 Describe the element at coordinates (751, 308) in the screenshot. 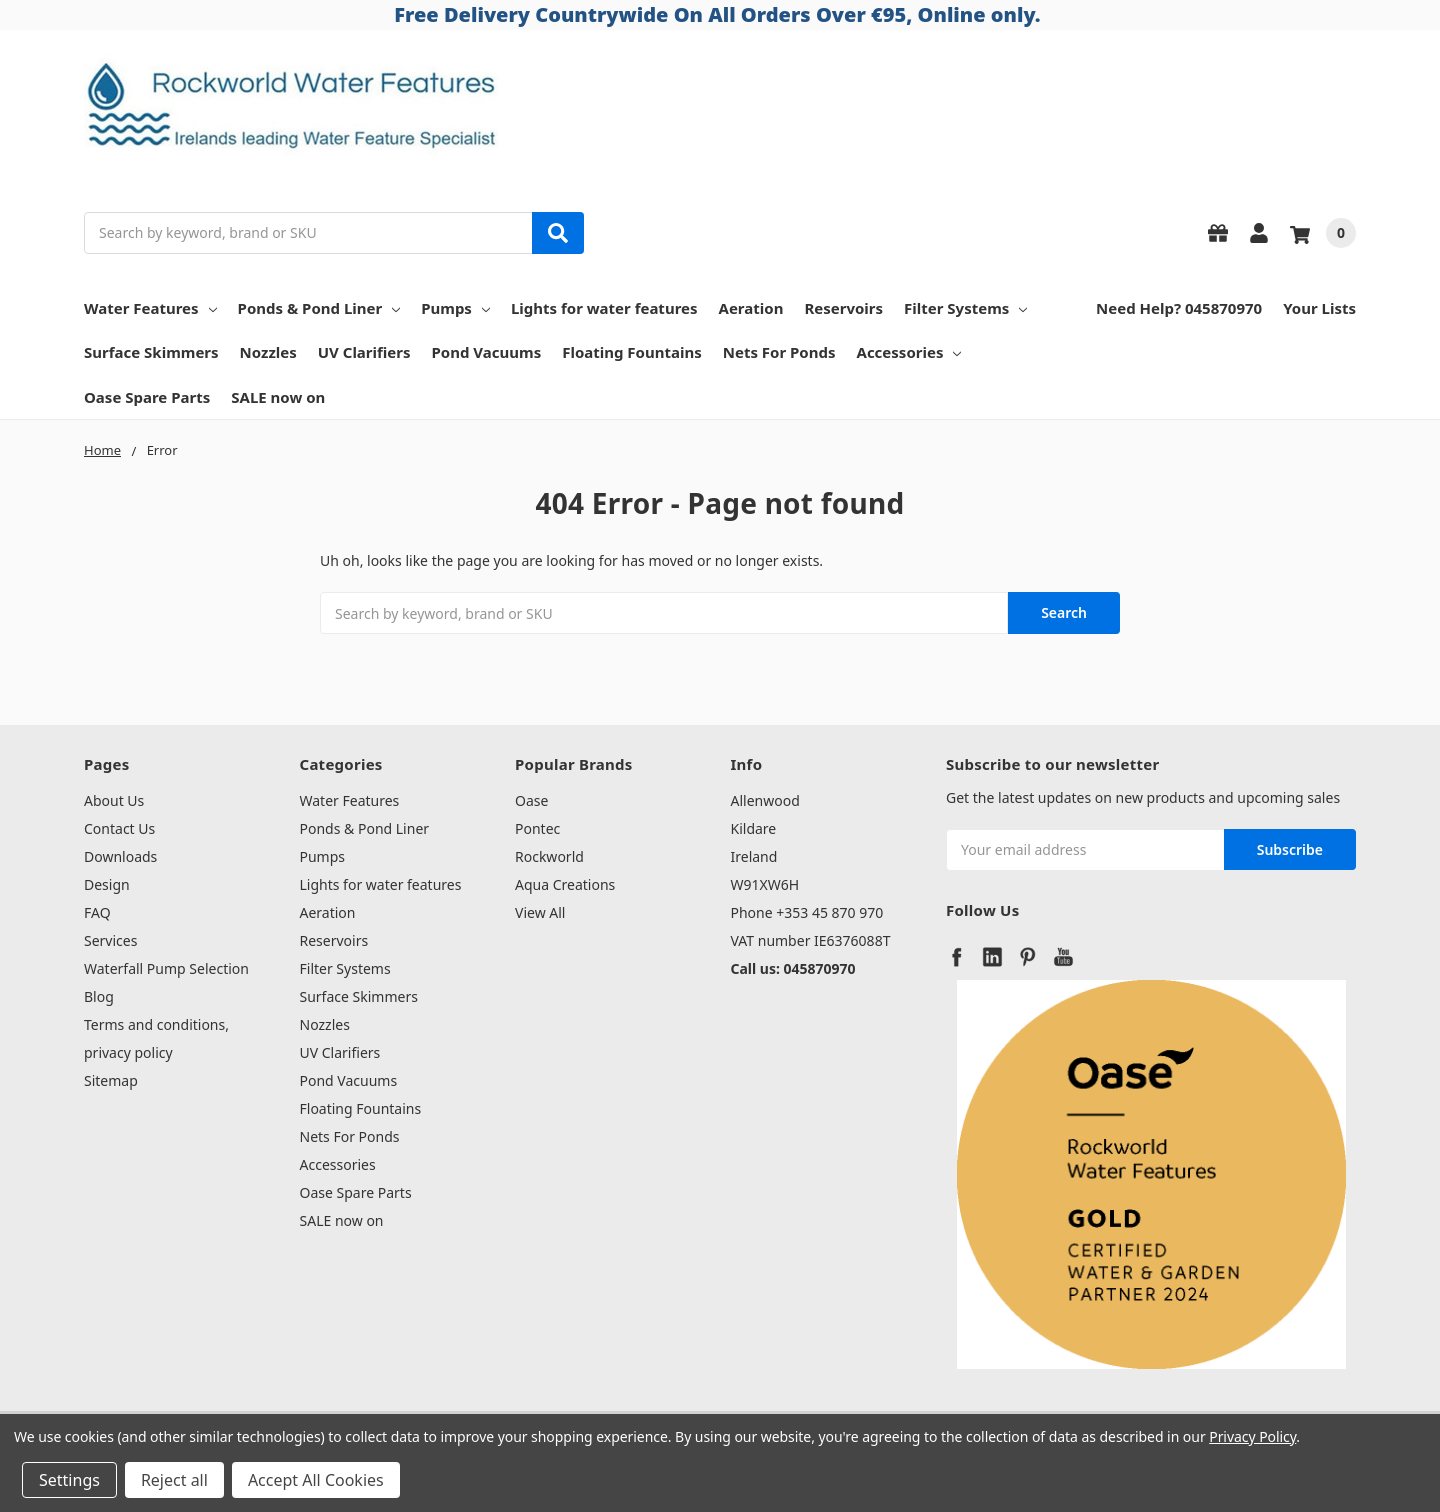

I see `Aeration` at that location.